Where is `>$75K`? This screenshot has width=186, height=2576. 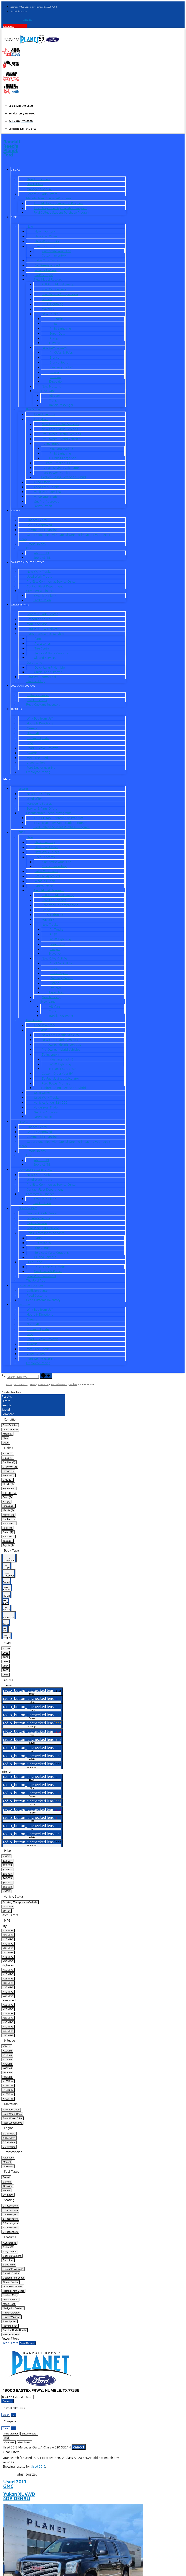
>$75K is located at coordinates (6, 1891).